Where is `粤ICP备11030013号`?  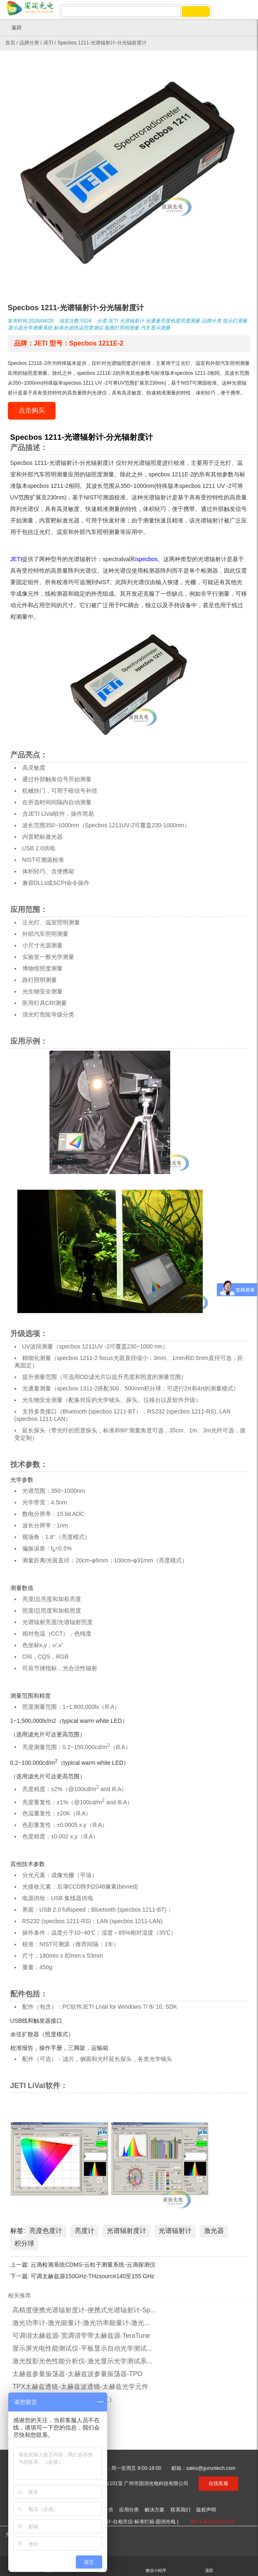 粤ICP备11030013号 is located at coordinates (212, 2522).